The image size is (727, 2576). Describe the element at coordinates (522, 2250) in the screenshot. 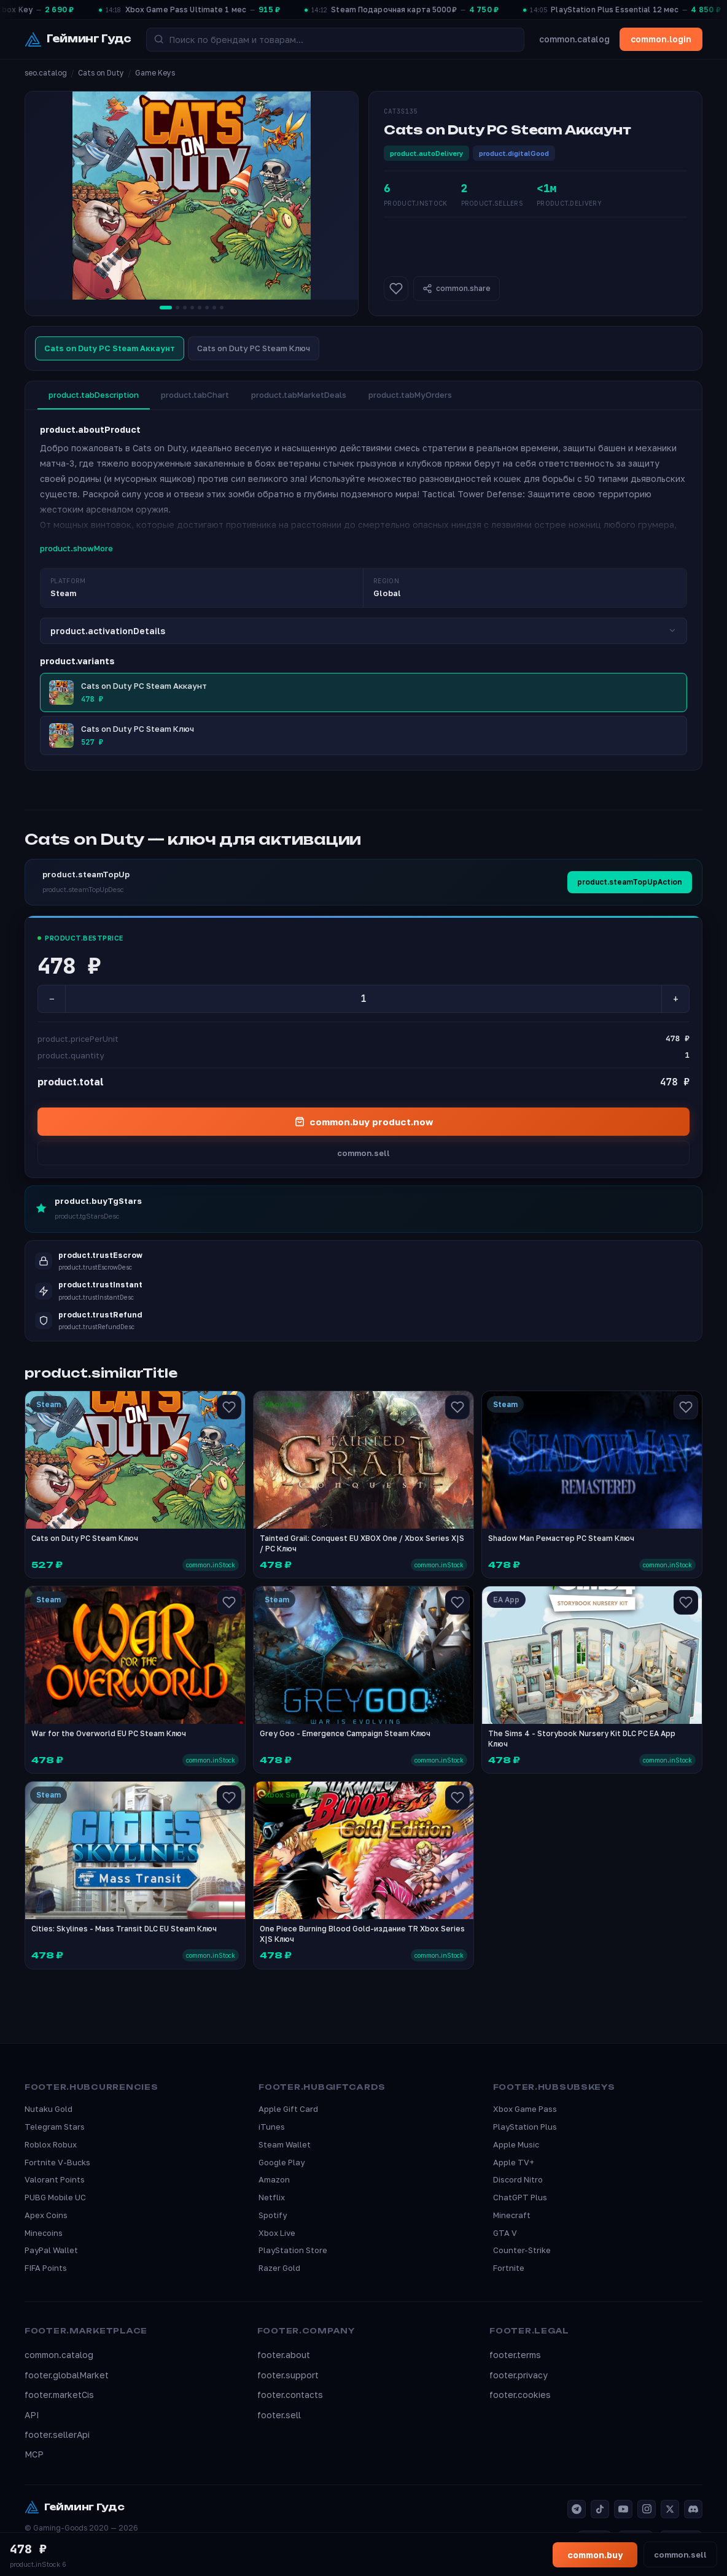

I see `Counter-Strike` at that location.